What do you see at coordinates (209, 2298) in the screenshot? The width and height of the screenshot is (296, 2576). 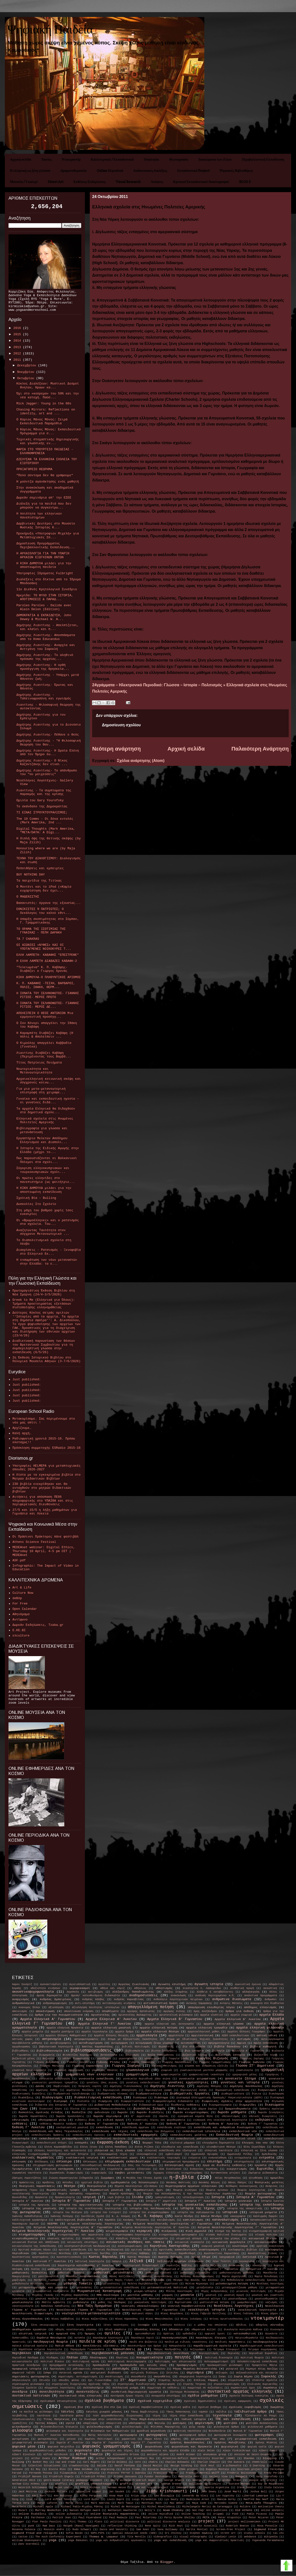 I see `μουσικό φίλτρο` at bounding box center [209, 2298].